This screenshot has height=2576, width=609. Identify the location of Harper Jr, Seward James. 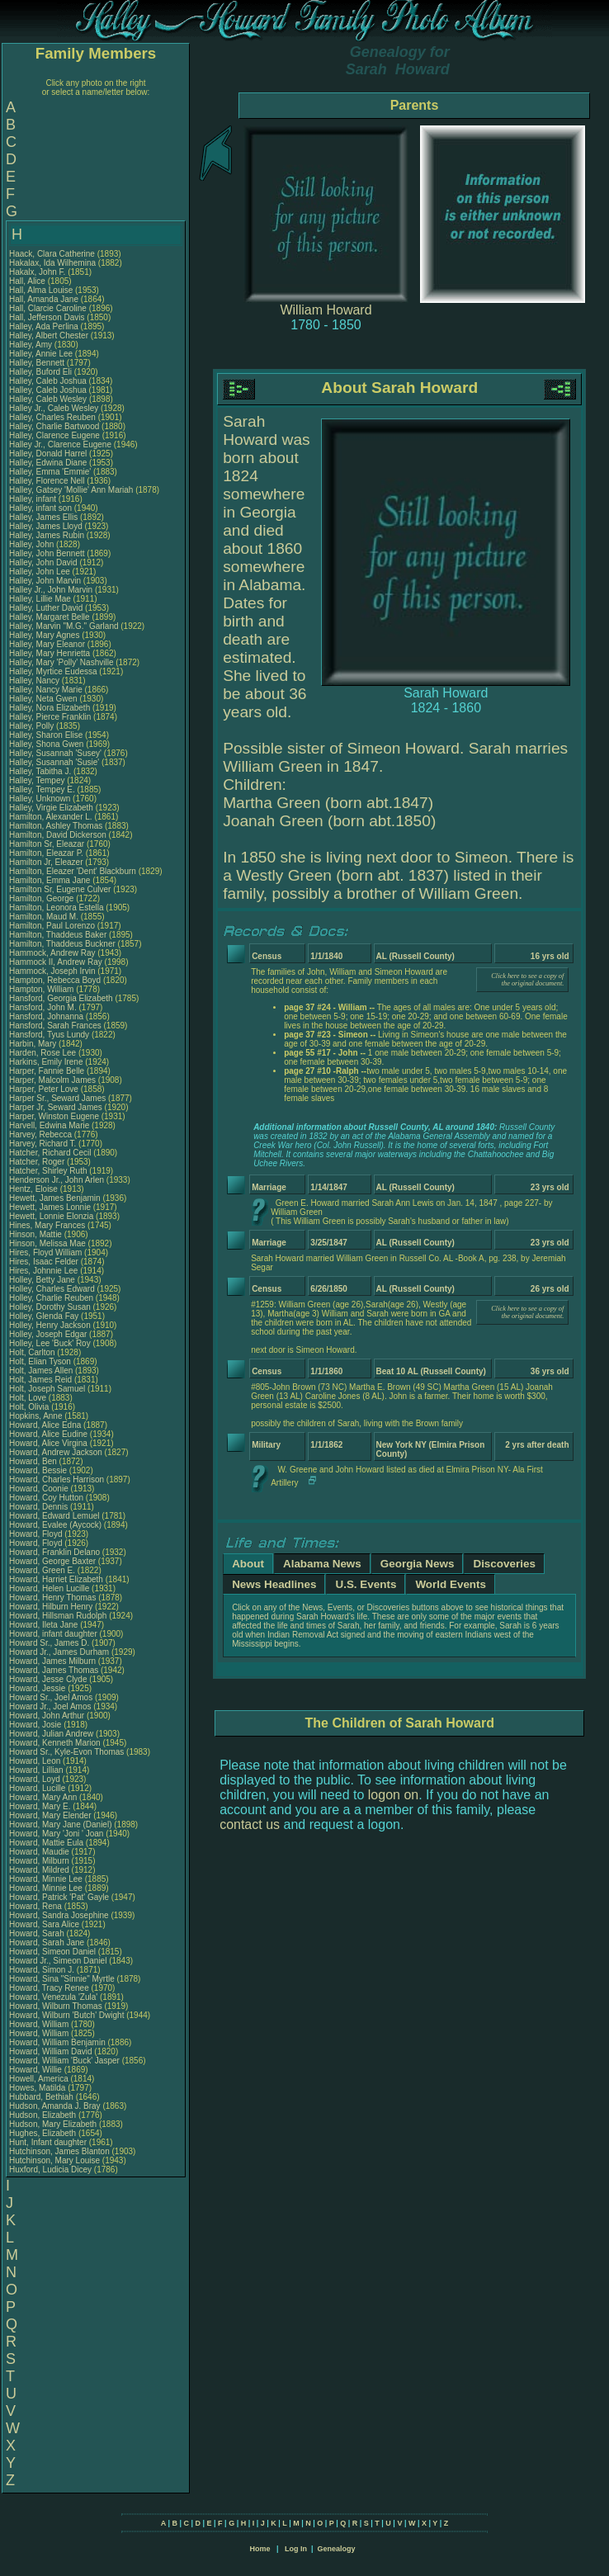
(55, 1107).